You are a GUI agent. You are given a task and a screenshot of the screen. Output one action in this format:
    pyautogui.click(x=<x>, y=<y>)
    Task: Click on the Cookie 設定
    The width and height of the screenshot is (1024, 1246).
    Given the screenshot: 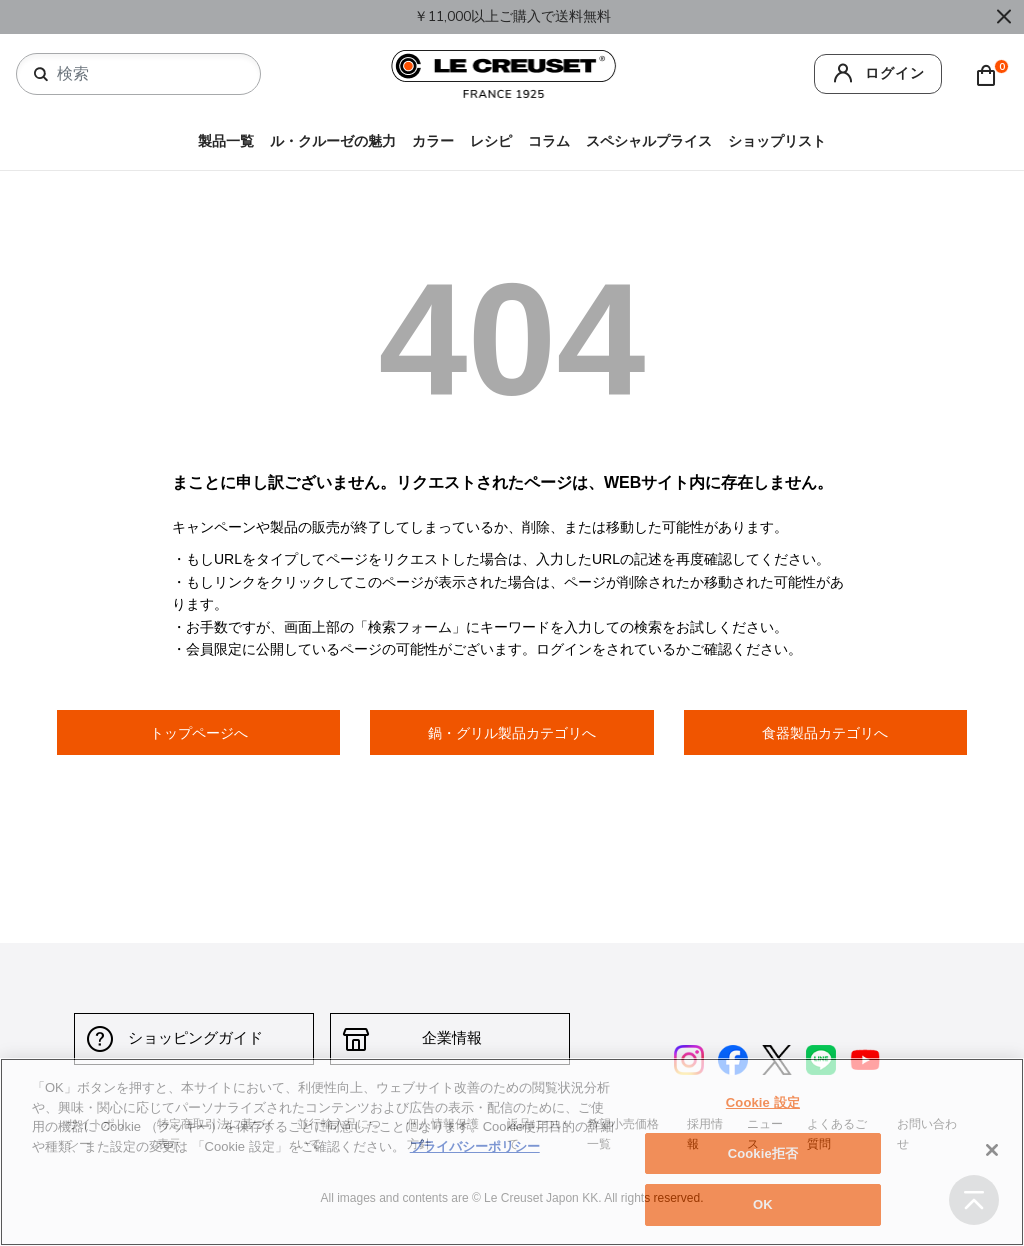 What is the action you would take?
    pyautogui.click(x=763, y=1102)
    